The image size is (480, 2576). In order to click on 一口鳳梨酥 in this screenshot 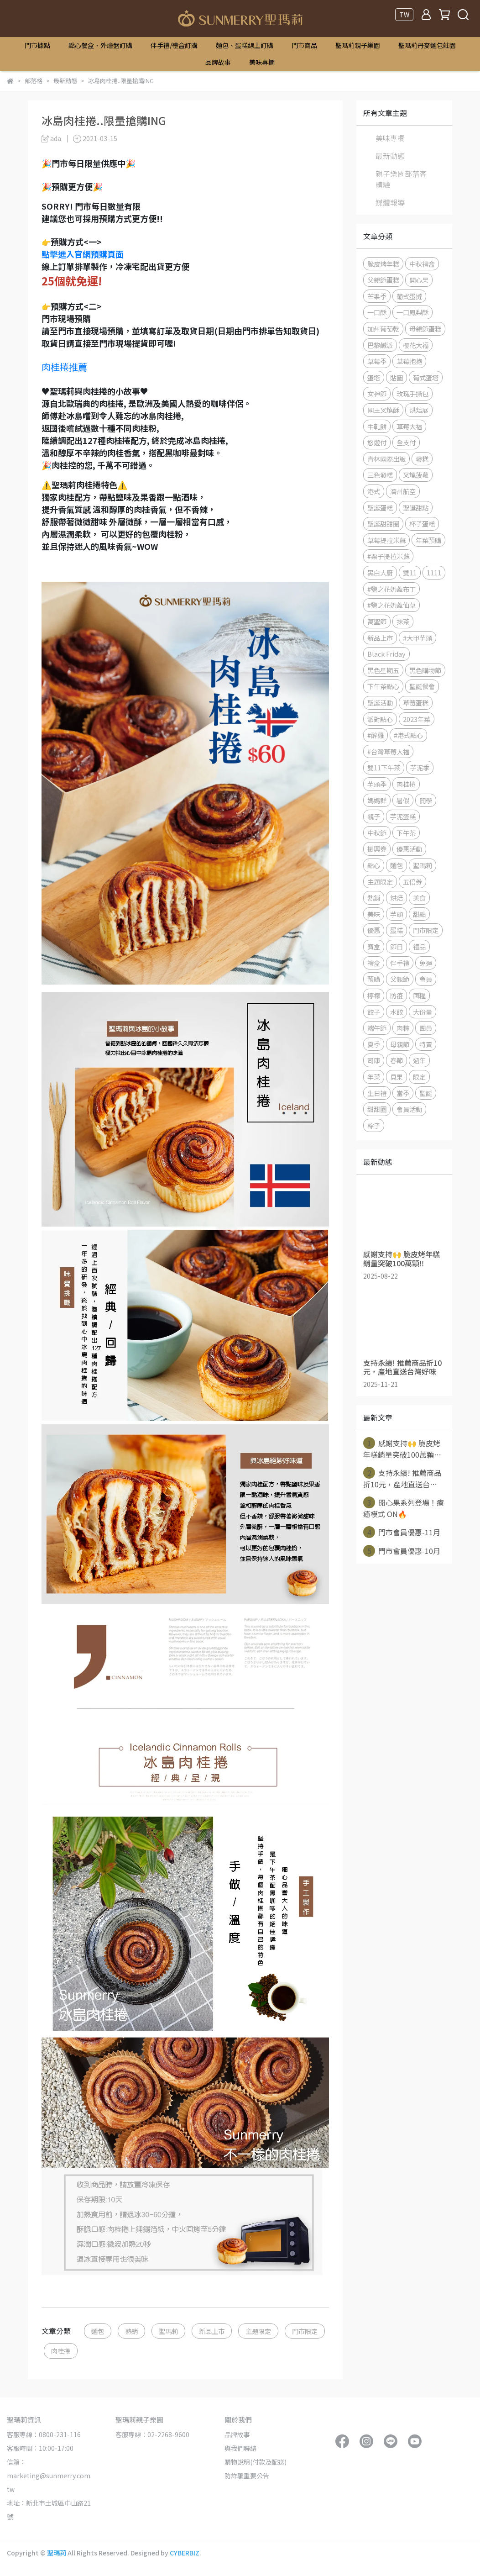, I will do `click(412, 312)`.